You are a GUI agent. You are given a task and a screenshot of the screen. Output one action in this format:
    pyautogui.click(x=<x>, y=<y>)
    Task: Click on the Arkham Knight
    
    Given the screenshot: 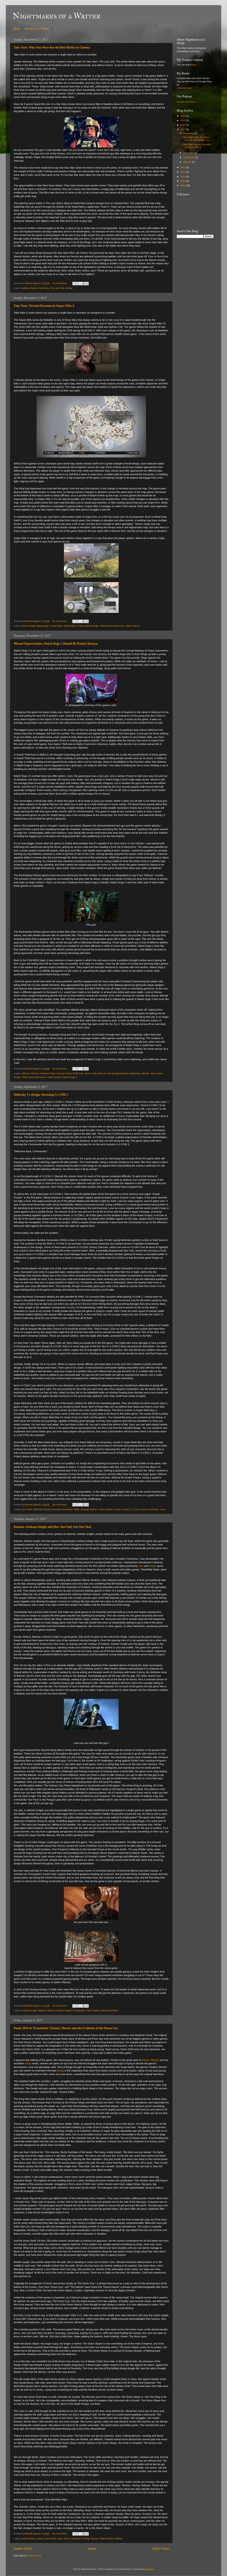 What is the action you would take?
    pyautogui.click(x=29, y=2010)
    